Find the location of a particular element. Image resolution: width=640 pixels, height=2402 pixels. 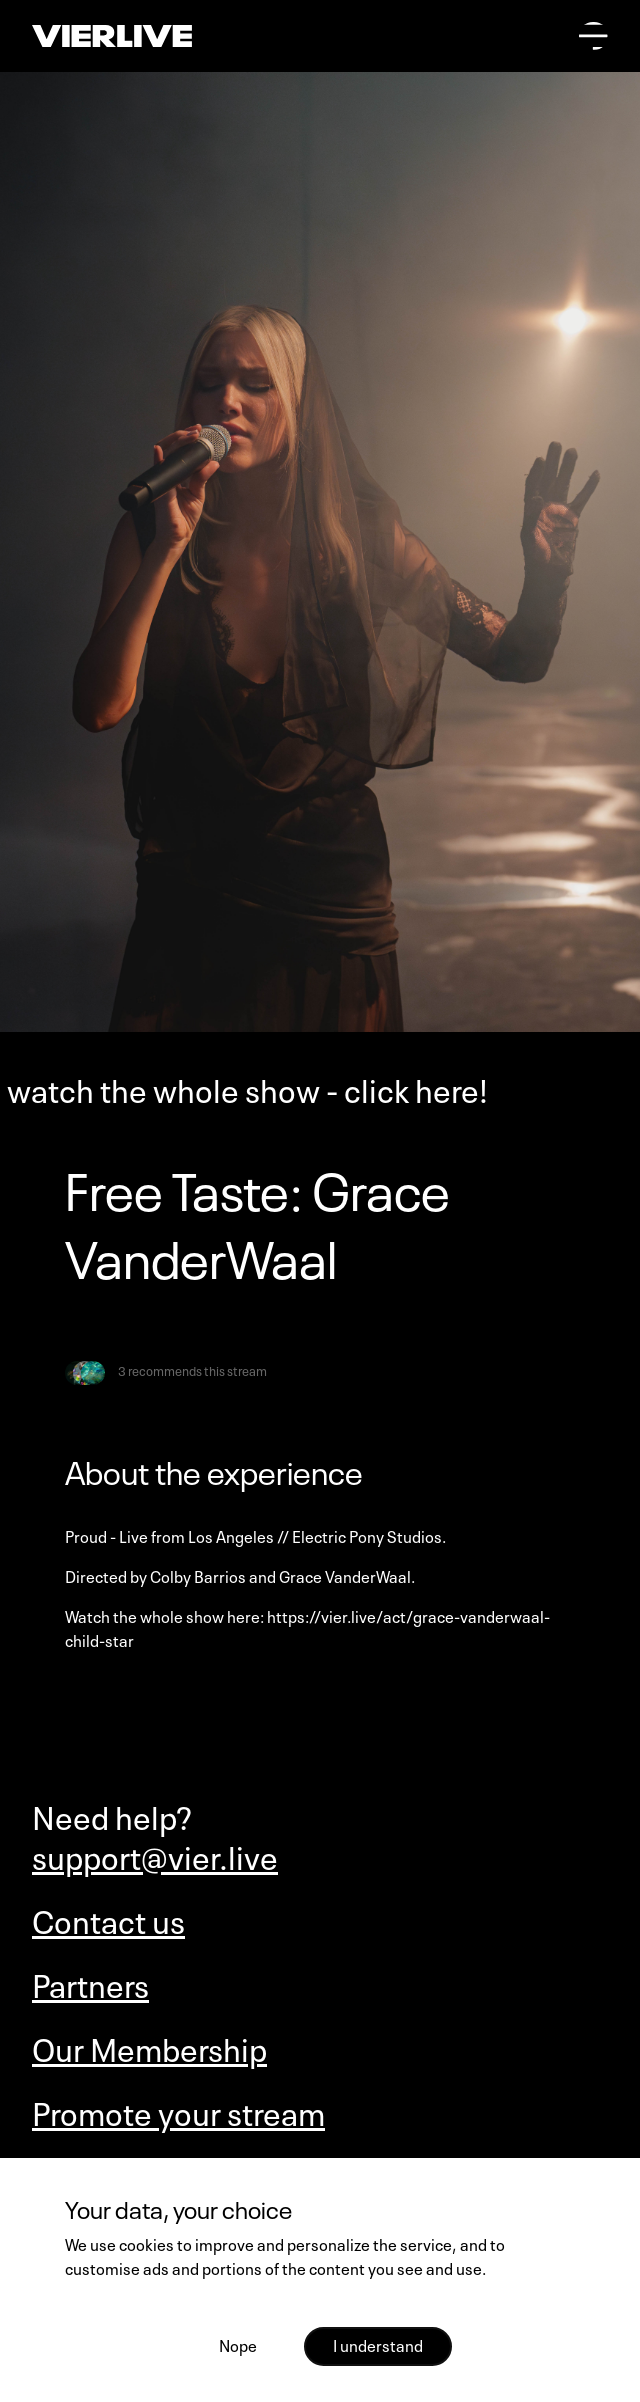

Contact us is located at coordinates (108, 1919).